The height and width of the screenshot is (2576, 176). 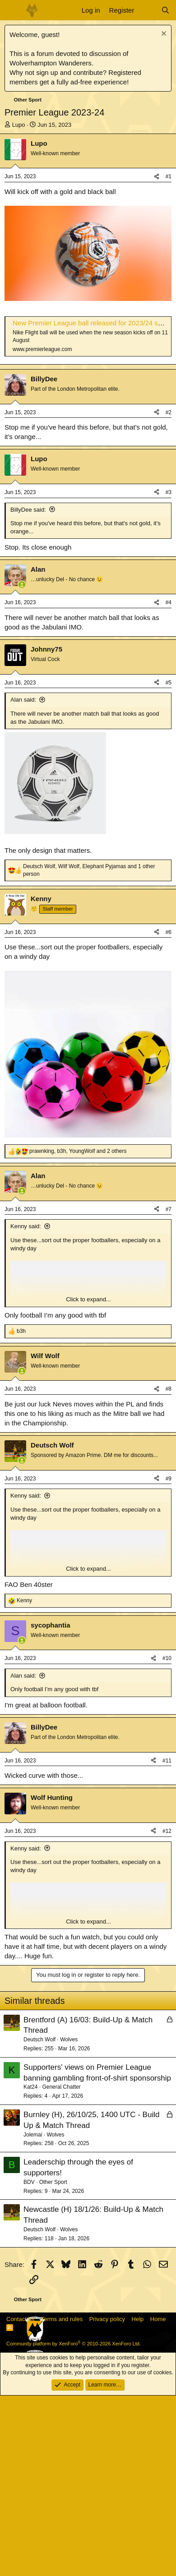 What do you see at coordinates (138, 2499) in the screenshot?
I see `Help` at bounding box center [138, 2499].